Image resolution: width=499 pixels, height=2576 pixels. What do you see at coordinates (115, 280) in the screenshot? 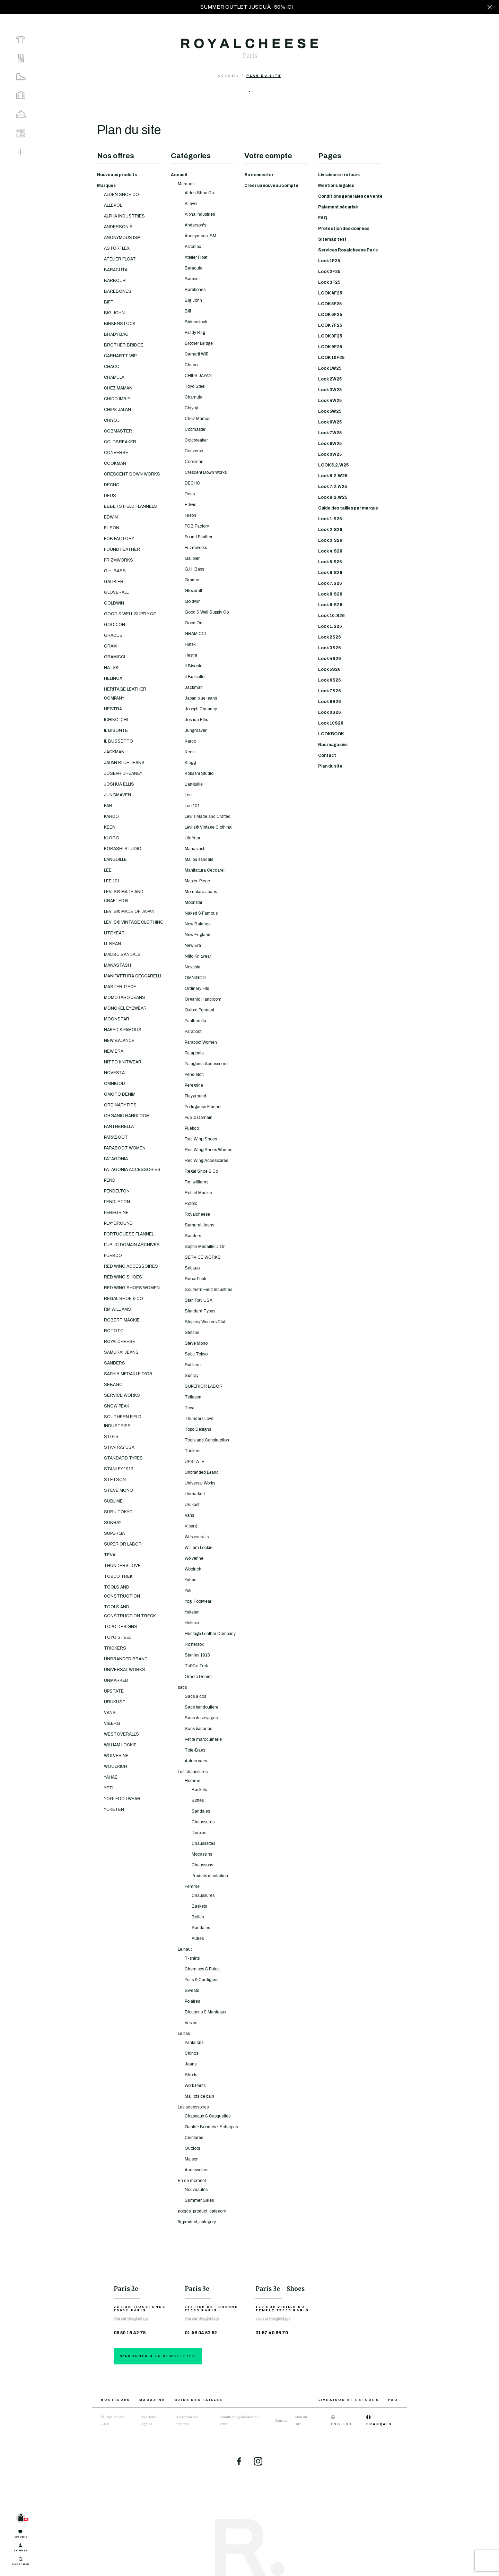
I see `BARBOUR` at bounding box center [115, 280].